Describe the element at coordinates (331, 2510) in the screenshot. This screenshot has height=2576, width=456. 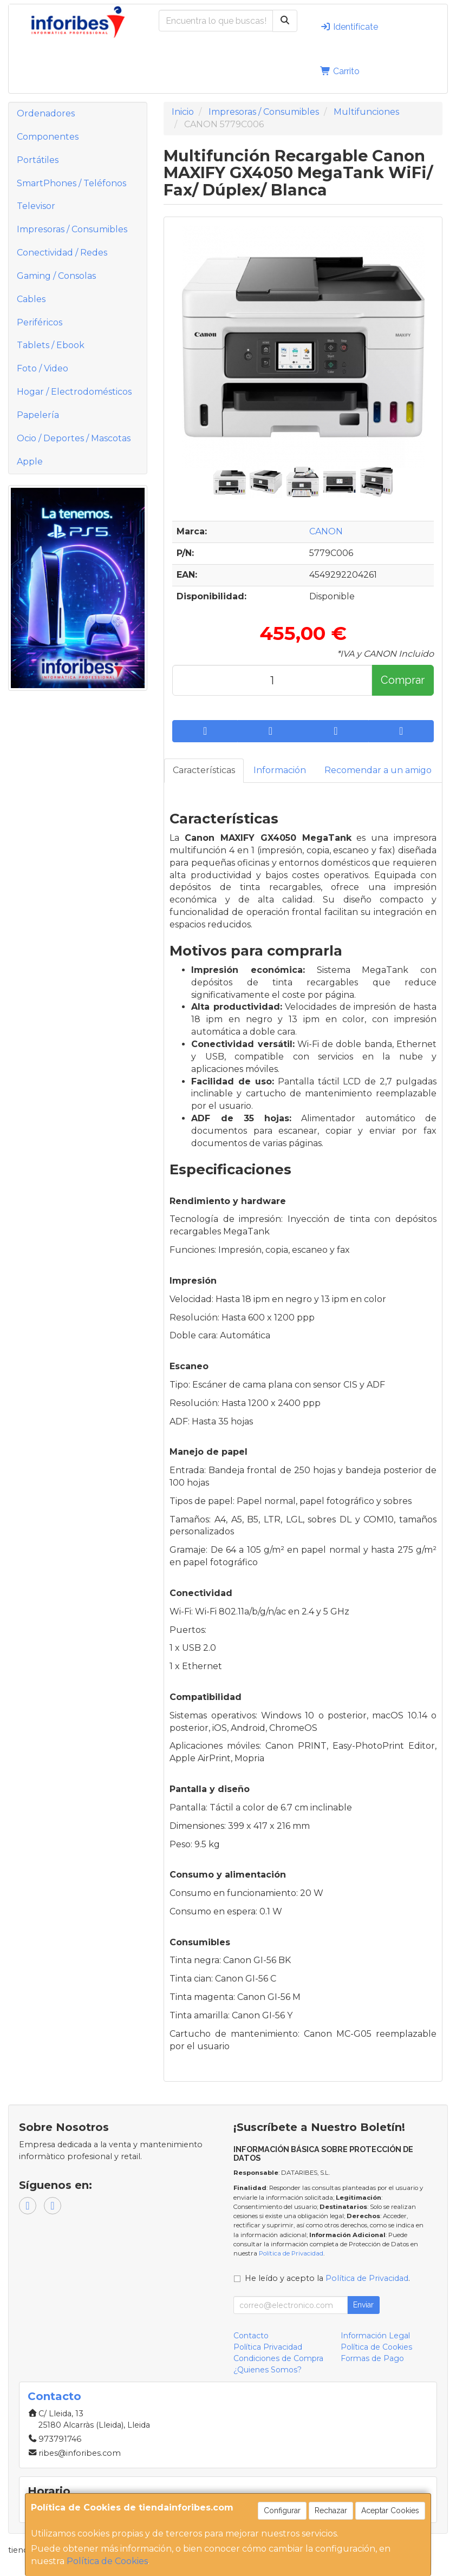
I see `Rechazar` at that location.